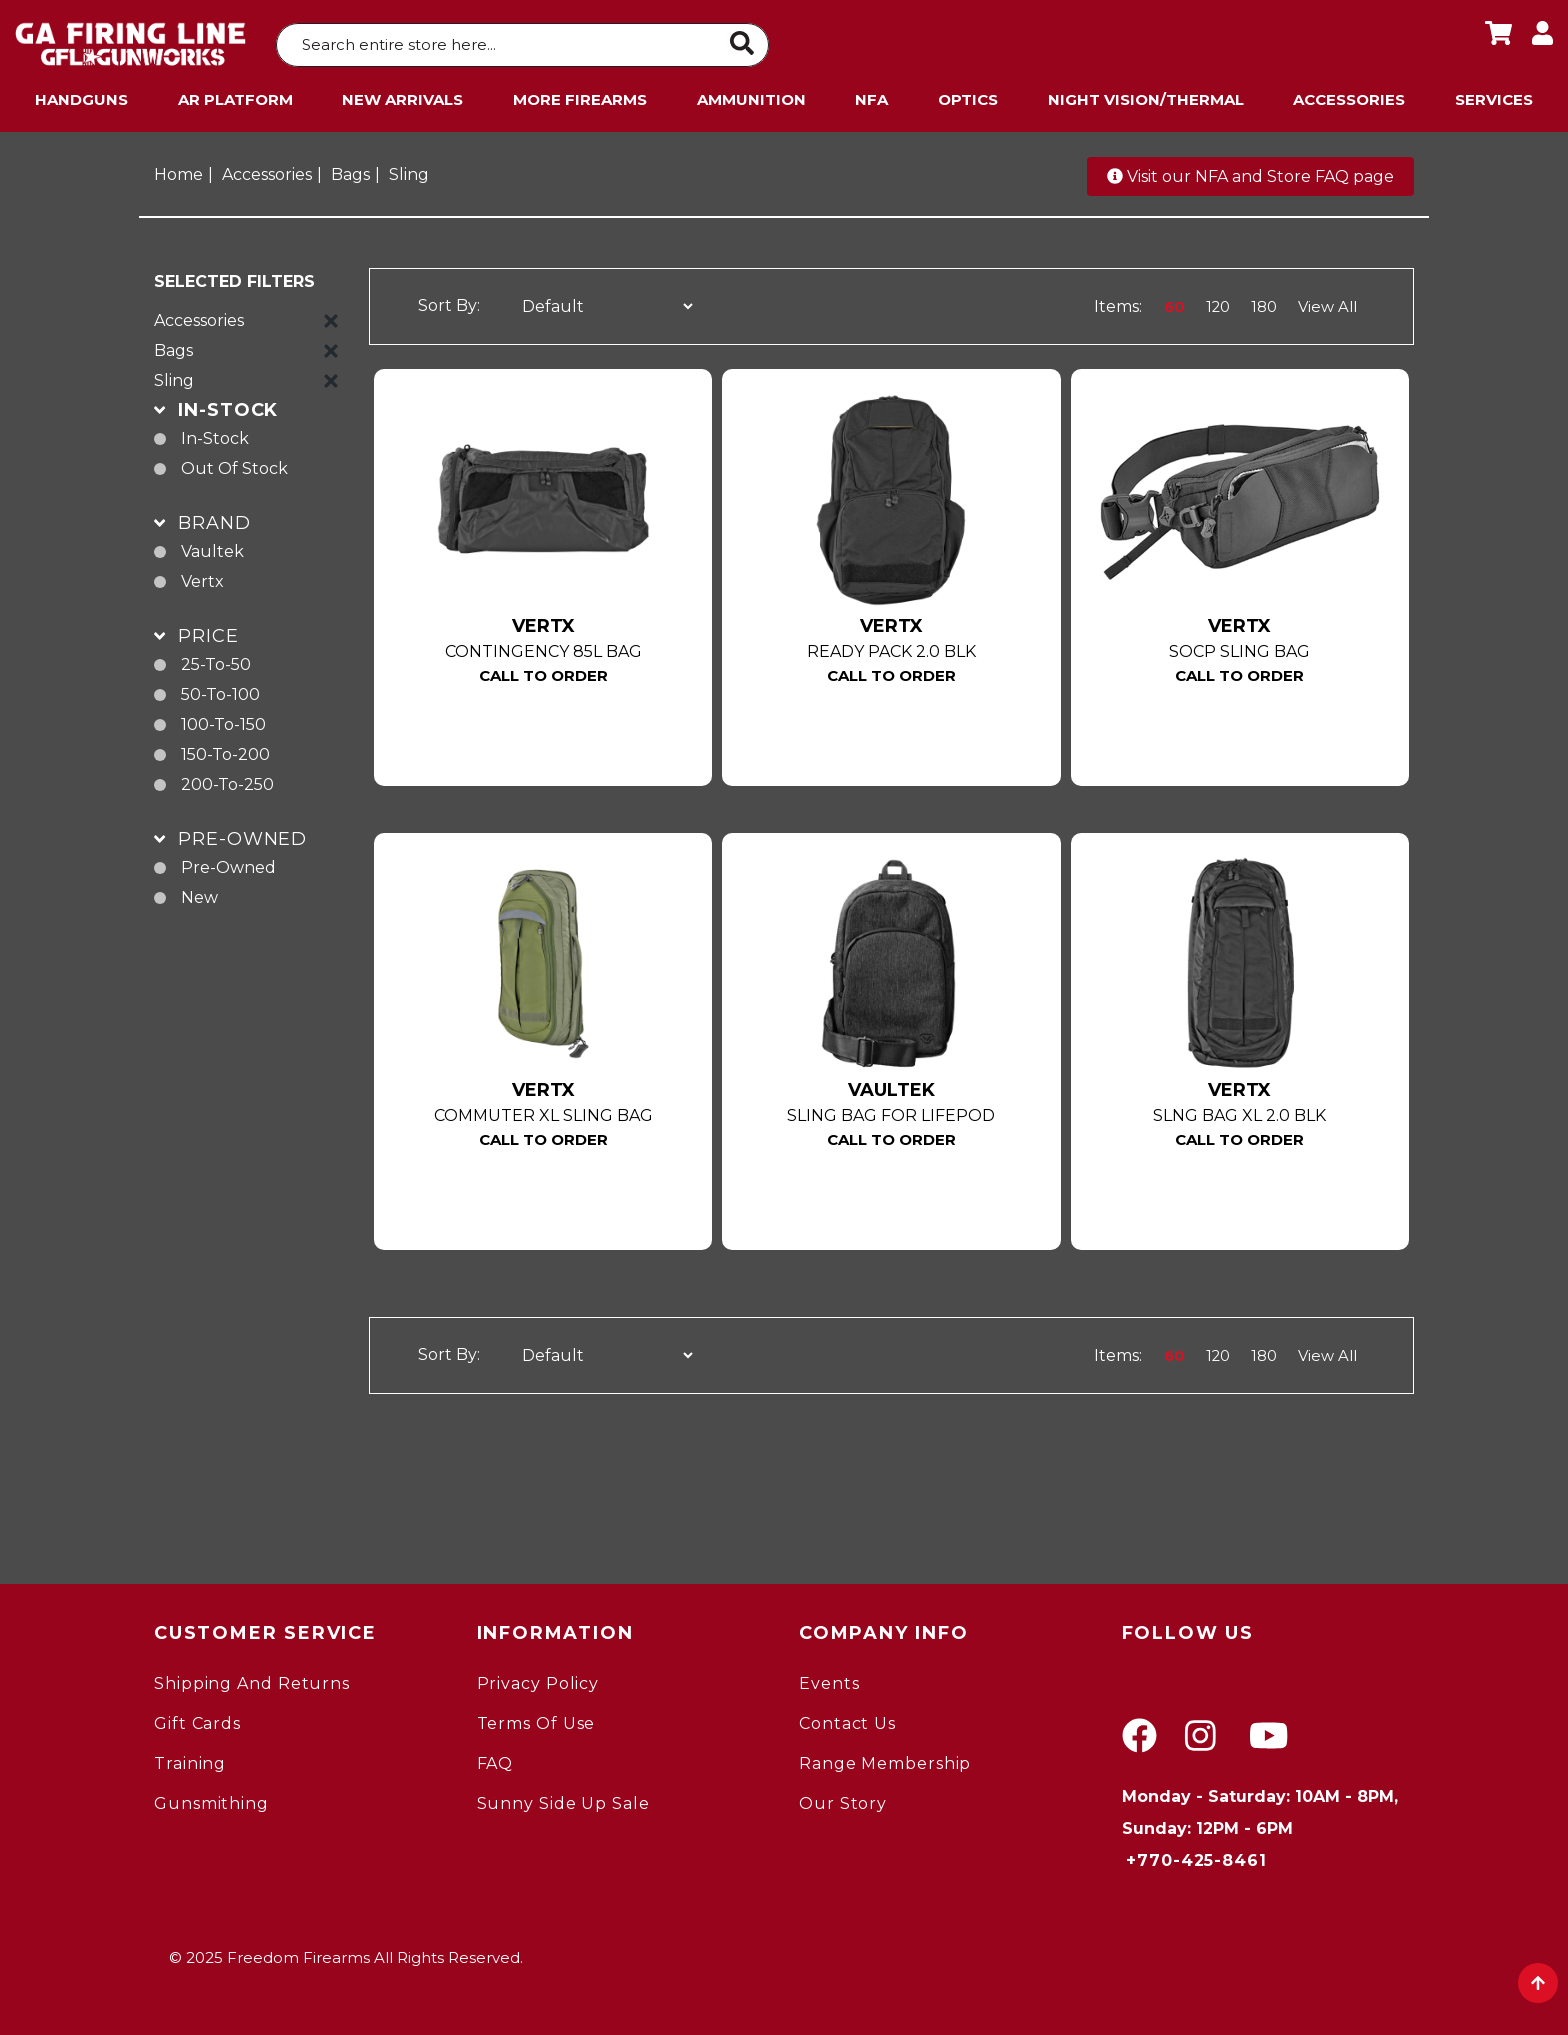 The image size is (1568, 2035). What do you see at coordinates (885, 1758) in the screenshot?
I see `Range Membership` at bounding box center [885, 1758].